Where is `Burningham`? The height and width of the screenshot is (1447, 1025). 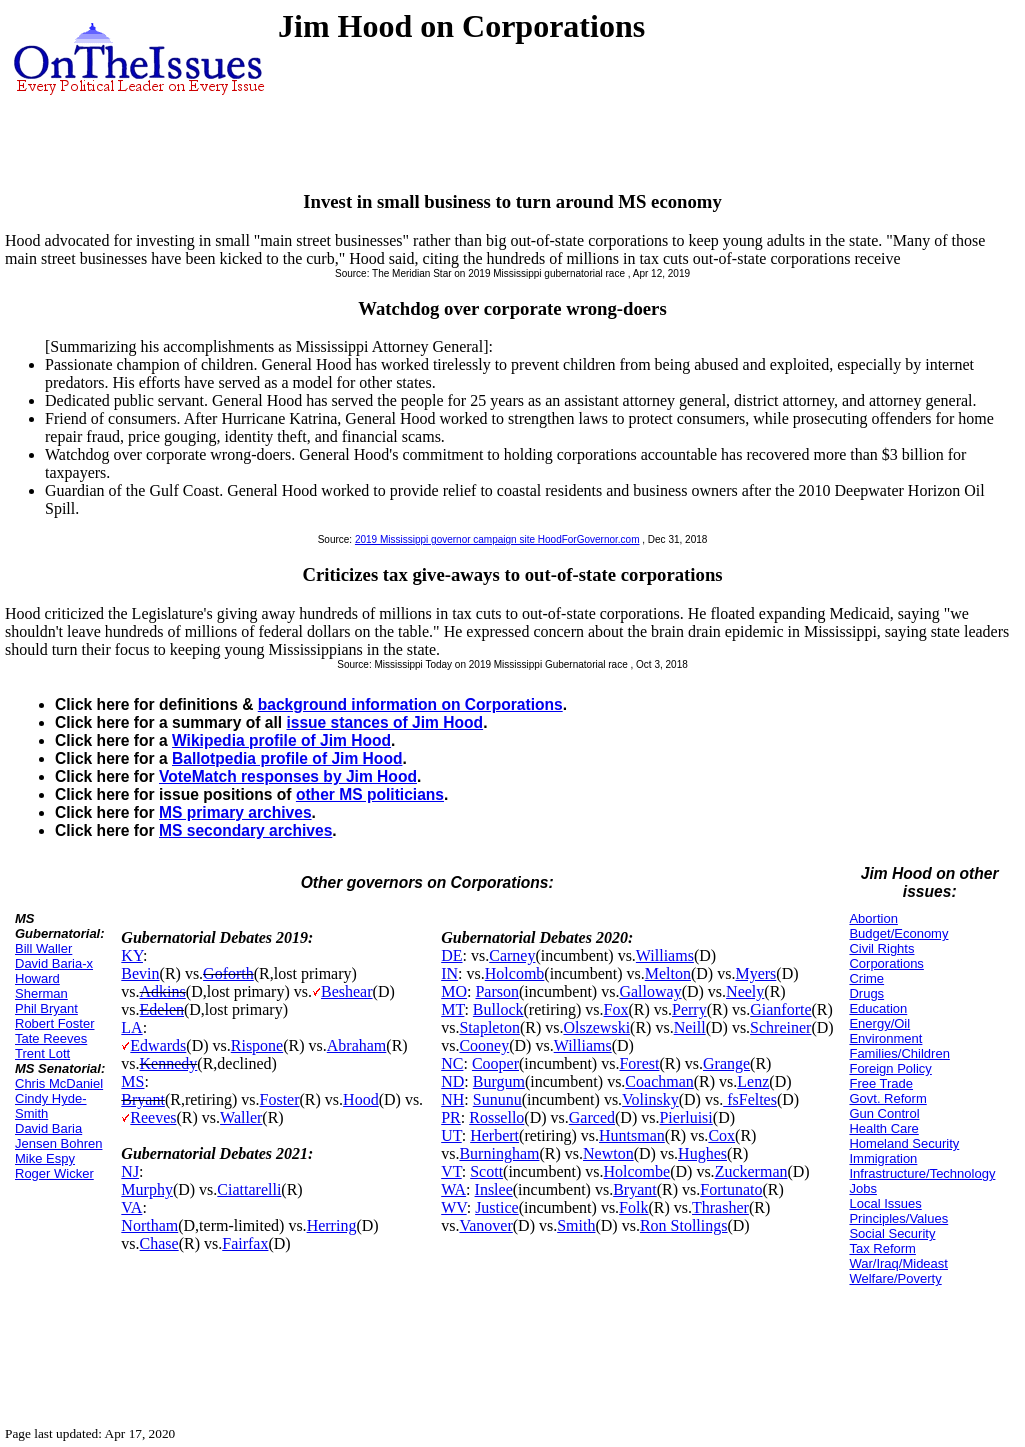 Burningham is located at coordinates (499, 1153).